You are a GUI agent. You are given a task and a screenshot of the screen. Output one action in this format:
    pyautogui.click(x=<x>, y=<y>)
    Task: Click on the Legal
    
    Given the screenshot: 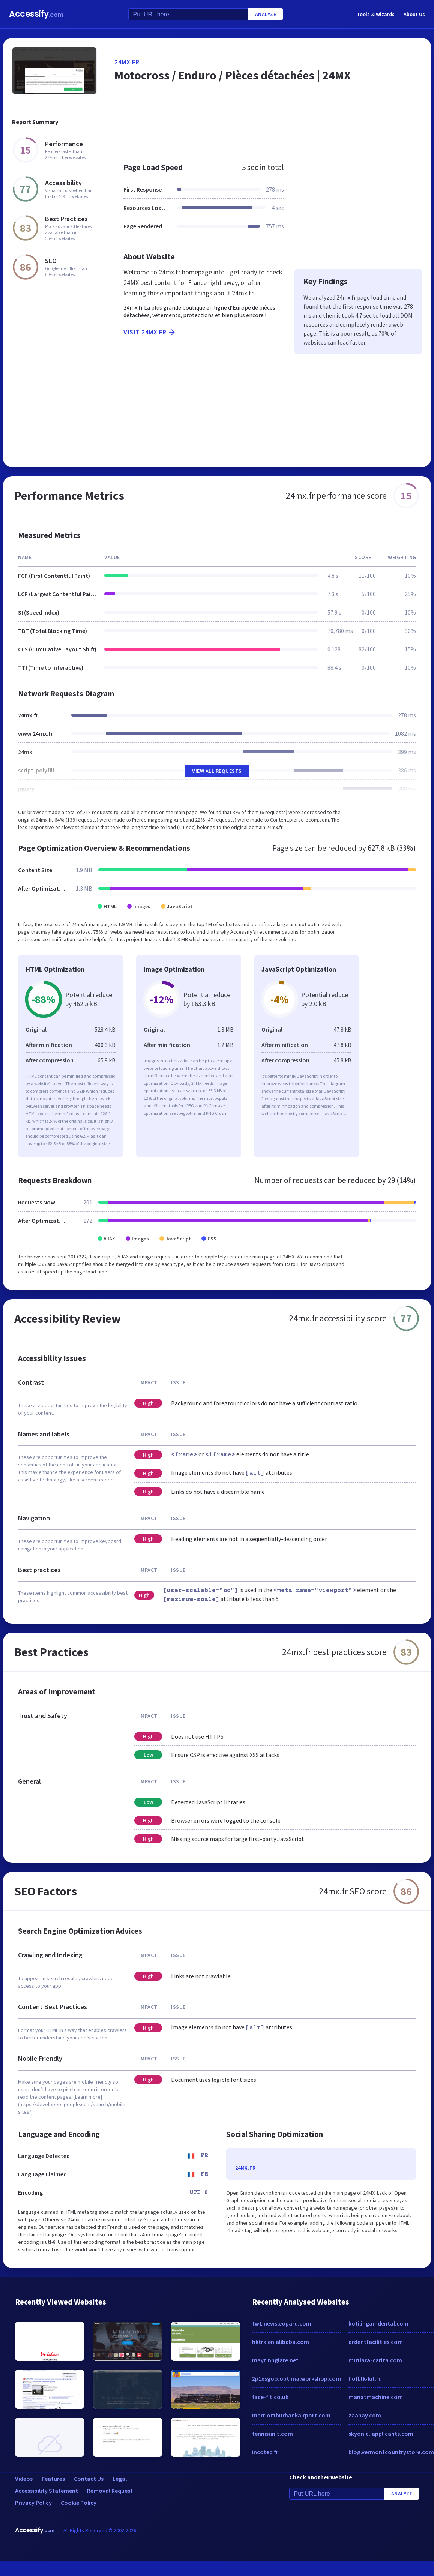 What is the action you would take?
    pyautogui.click(x=120, y=2478)
    